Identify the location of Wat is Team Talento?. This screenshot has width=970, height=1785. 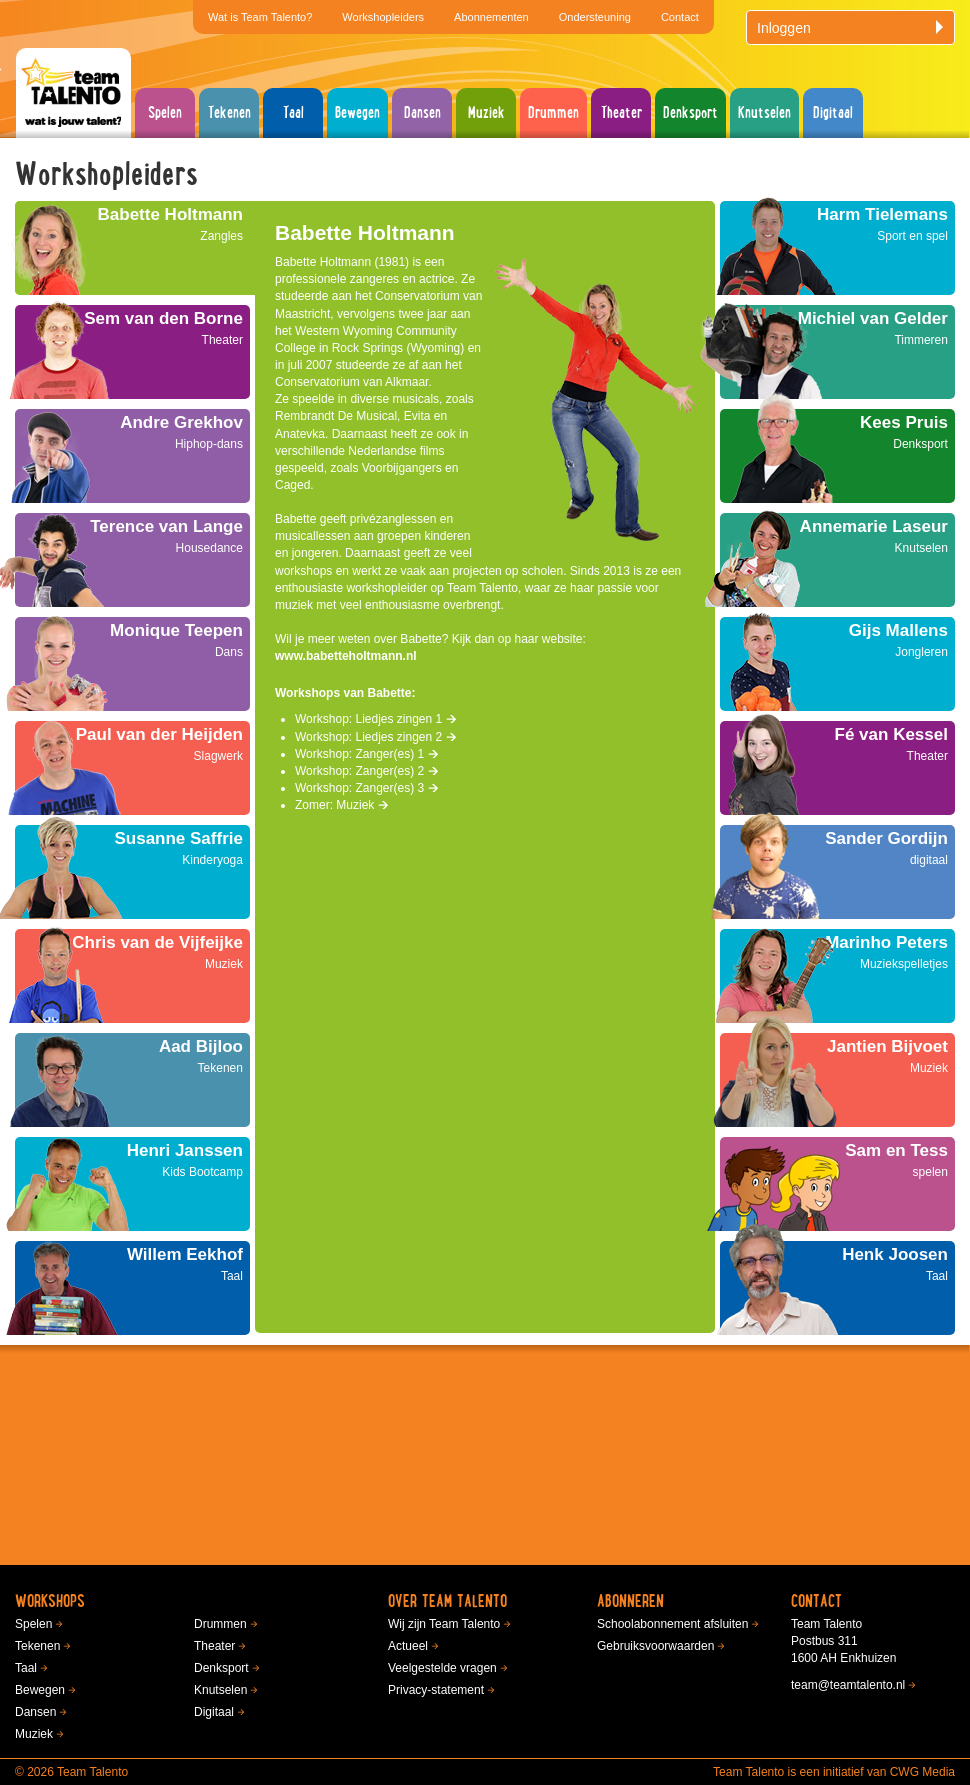
(260, 17).